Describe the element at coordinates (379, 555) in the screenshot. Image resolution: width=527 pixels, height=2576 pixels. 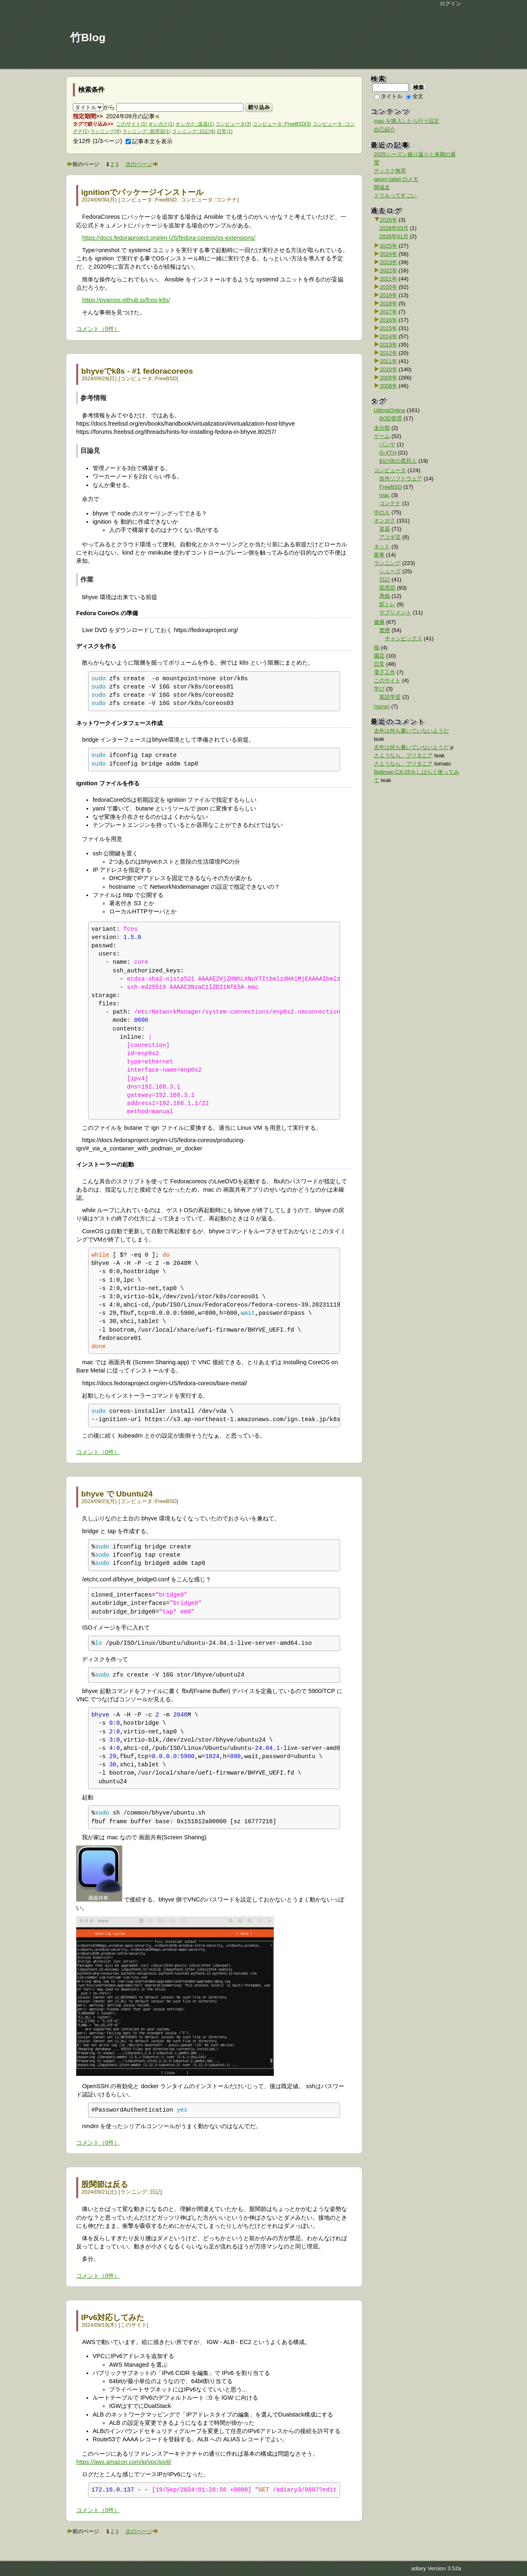
I see `家事` at that location.